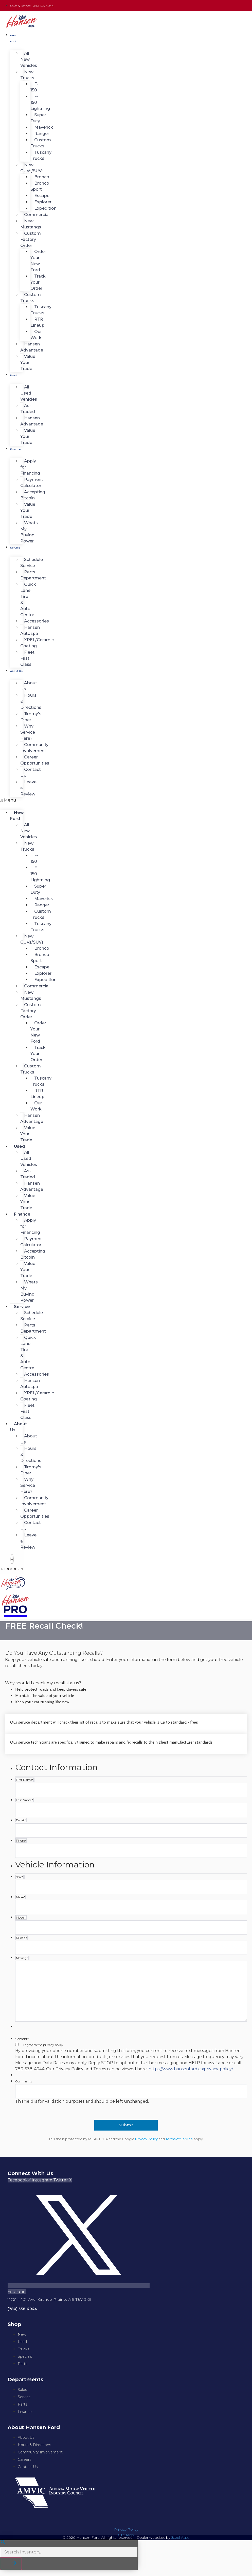 The height and width of the screenshot is (2576, 252). What do you see at coordinates (27, 408) in the screenshot?
I see `As-Traded` at bounding box center [27, 408].